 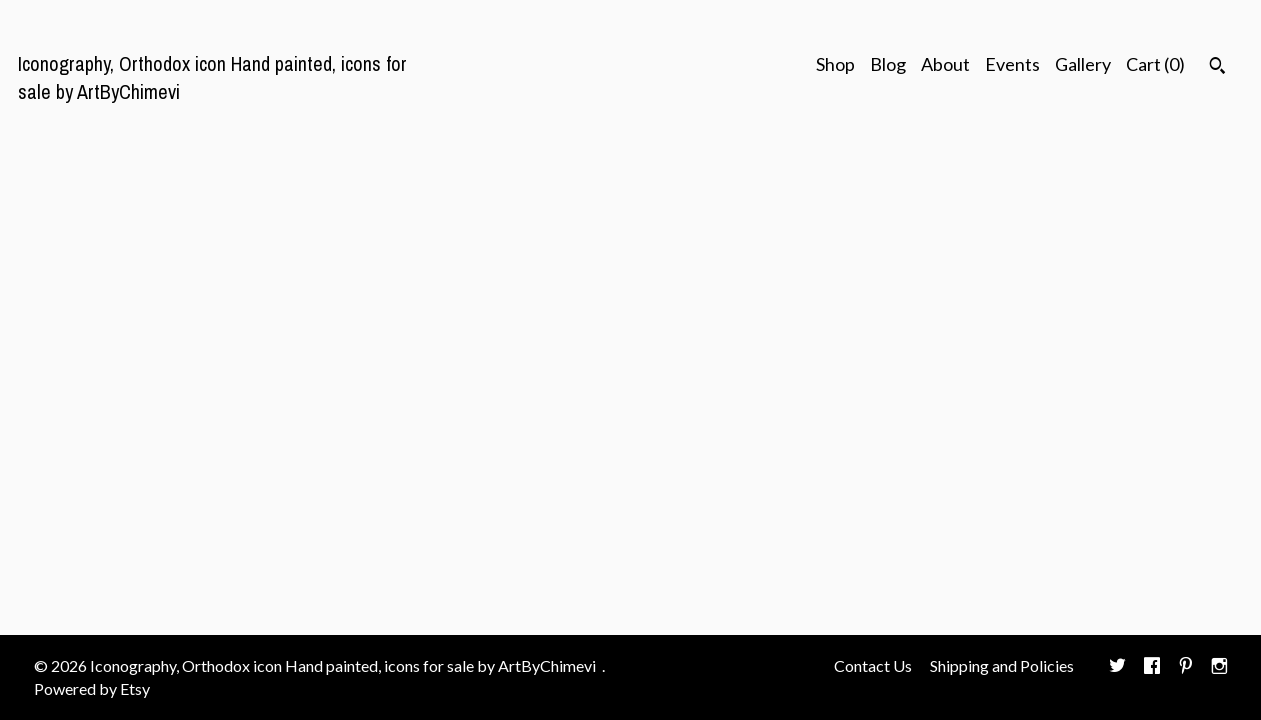 I want to click on [Search], so click(x=1217, y=68).